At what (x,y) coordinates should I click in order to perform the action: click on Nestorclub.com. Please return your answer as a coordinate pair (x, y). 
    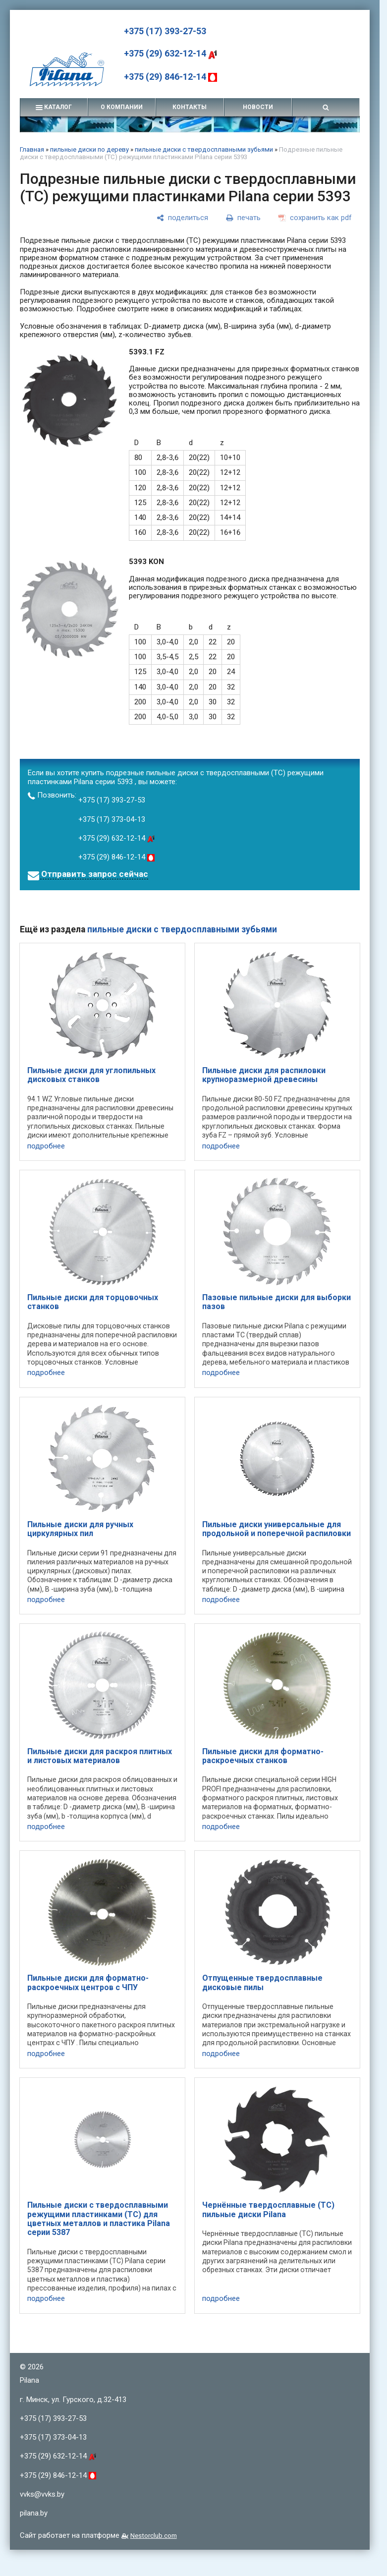
    Looking at the image, I should click on (153, 2535).